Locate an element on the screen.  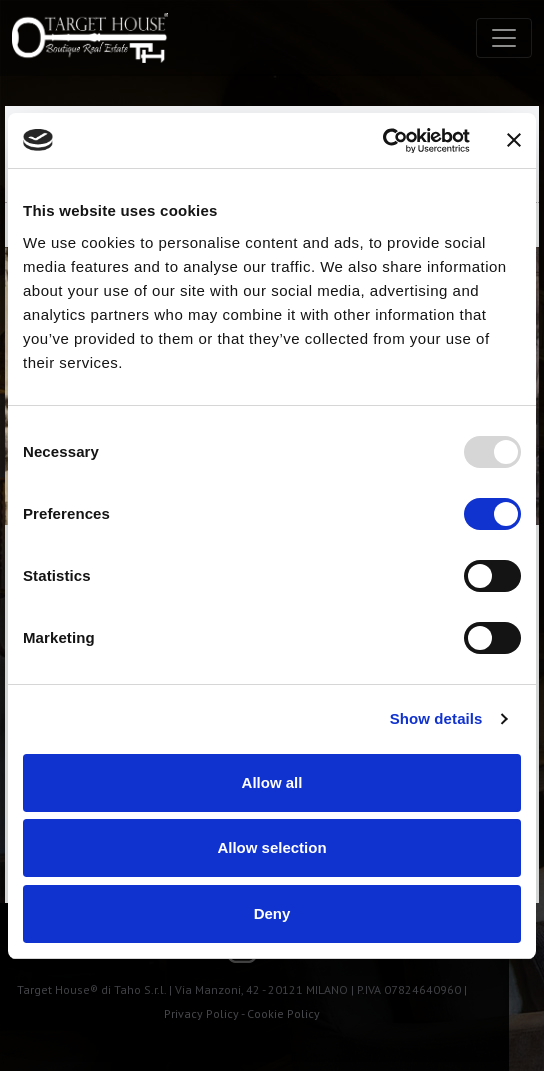
[Close banner] is located at coordinates (514, 140).